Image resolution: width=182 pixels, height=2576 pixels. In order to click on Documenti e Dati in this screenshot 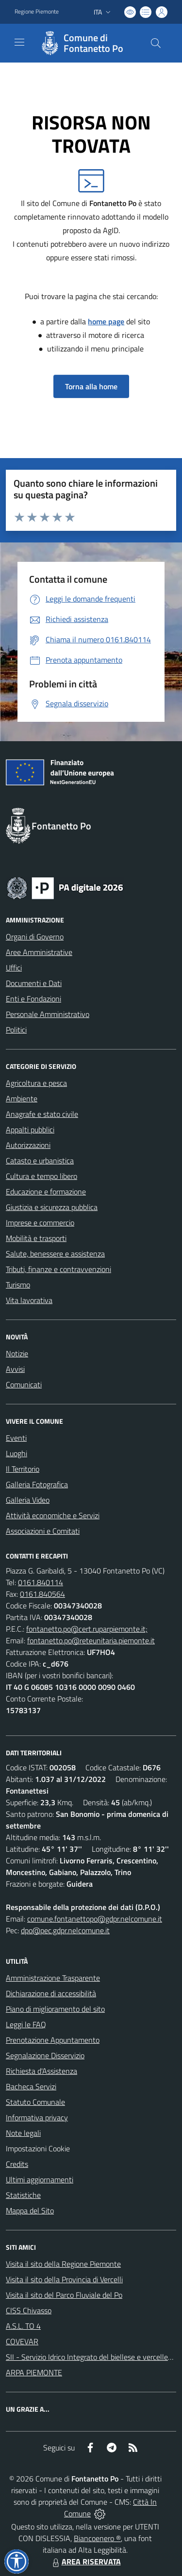, I will do `click(34, 983)`.